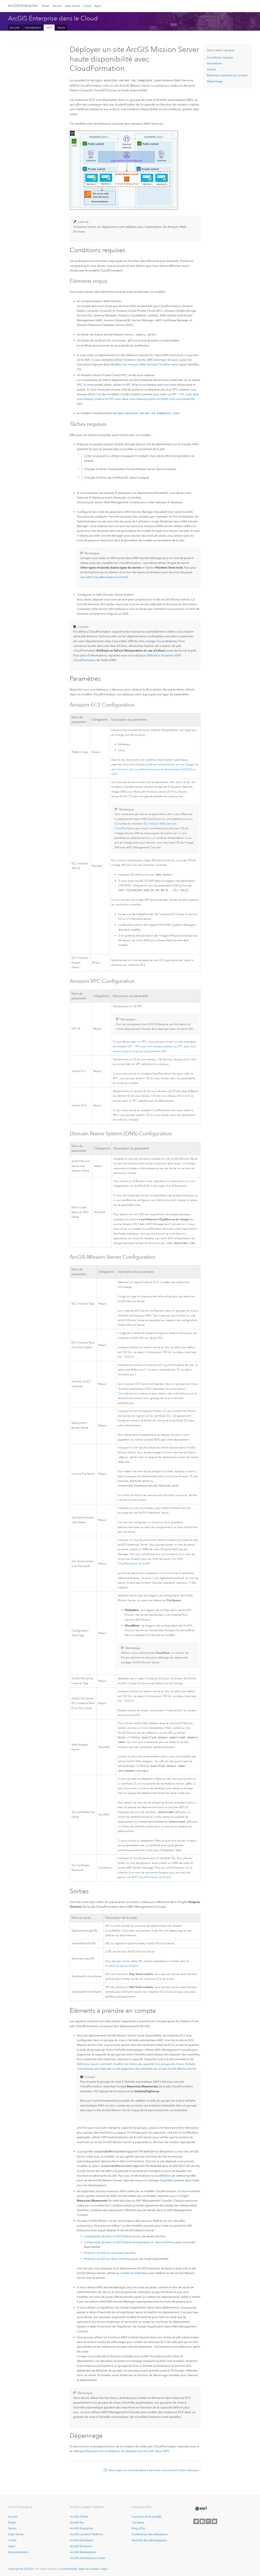 The image size is (260, 2576). What do you see at coordinates (214, 63) in the screenshot?
I see `Paramètres` at bounding box center [214, 63].